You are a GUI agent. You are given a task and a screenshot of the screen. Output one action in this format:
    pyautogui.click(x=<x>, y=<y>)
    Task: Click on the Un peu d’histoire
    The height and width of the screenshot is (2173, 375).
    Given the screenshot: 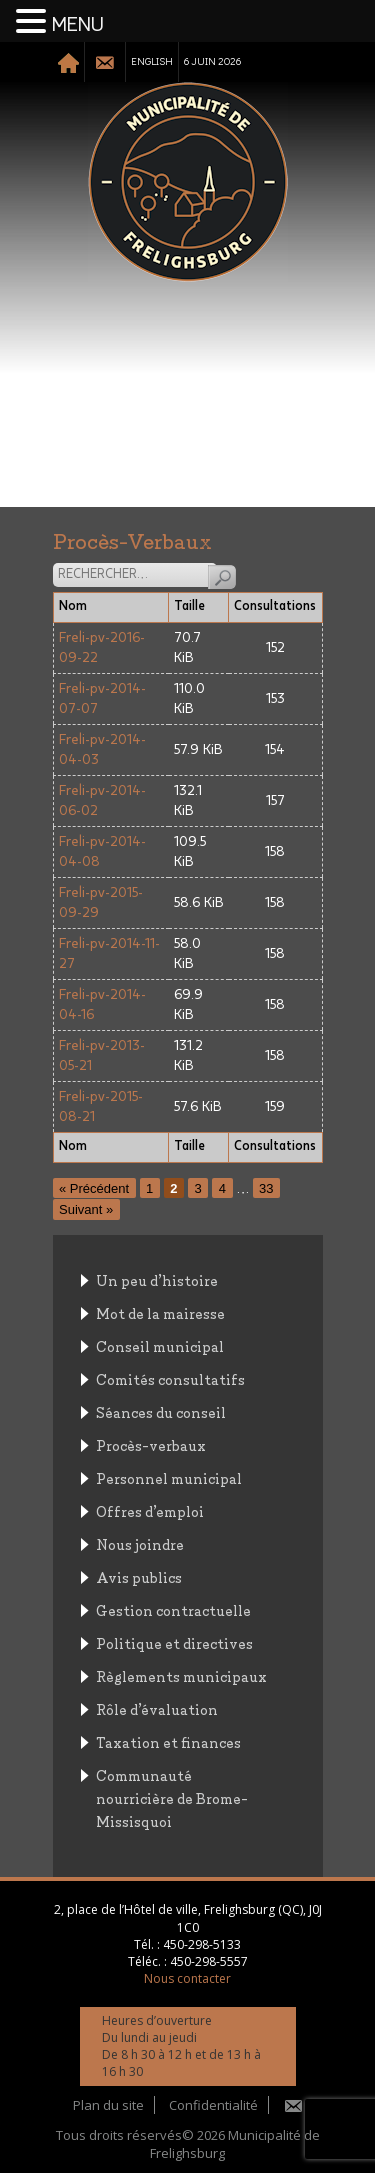 What is the action you would take?
    pyautogui.click(x=157, y=1279)
    